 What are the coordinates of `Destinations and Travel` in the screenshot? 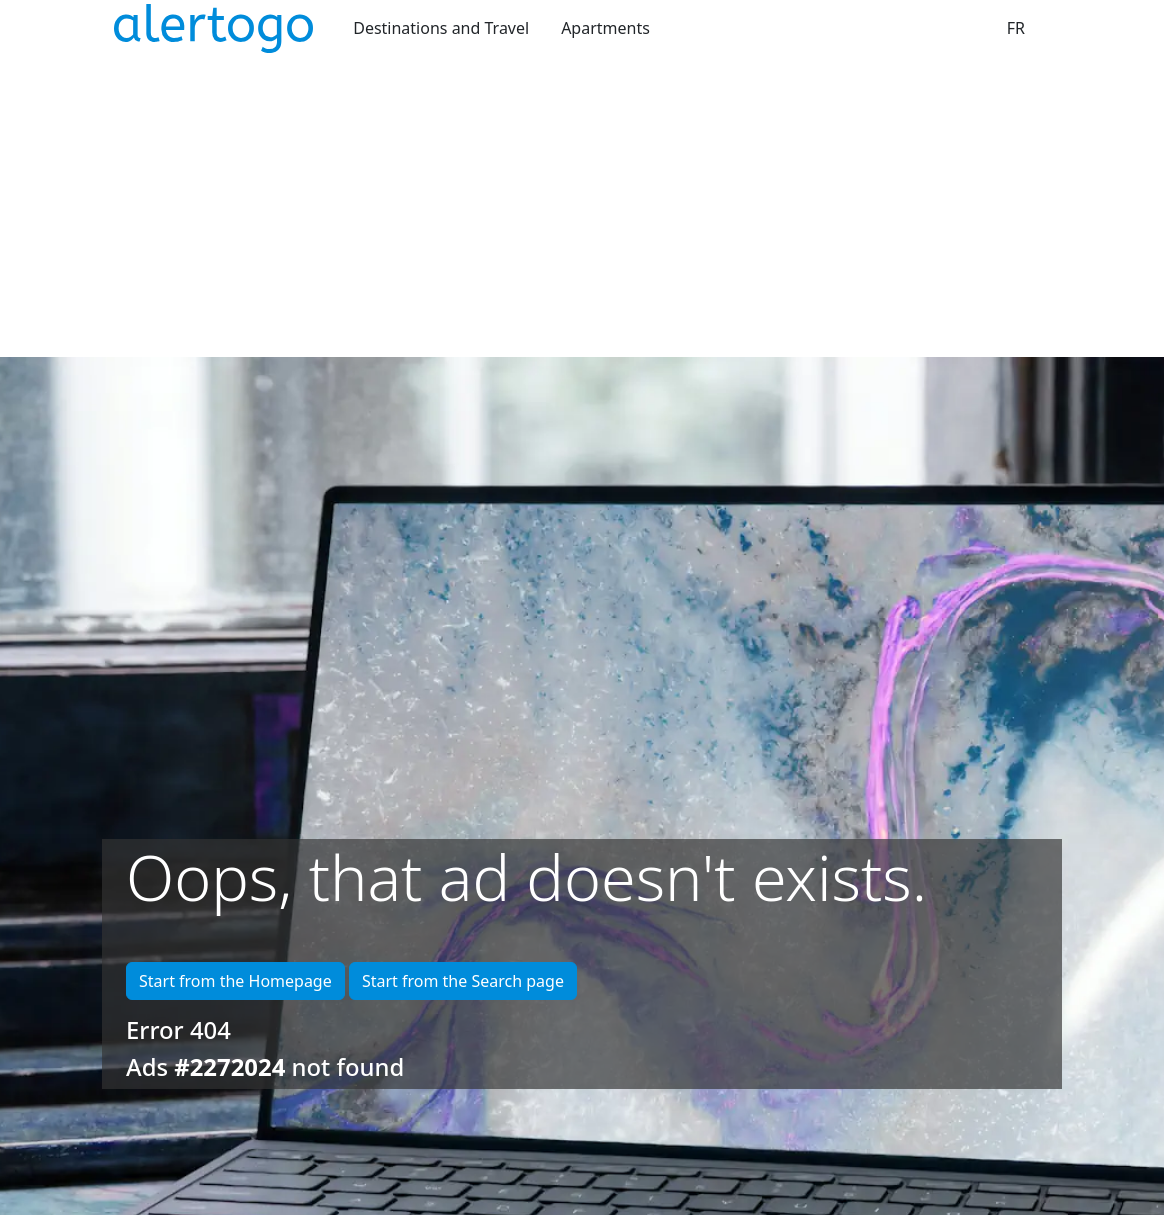 It's located at (441, 28).